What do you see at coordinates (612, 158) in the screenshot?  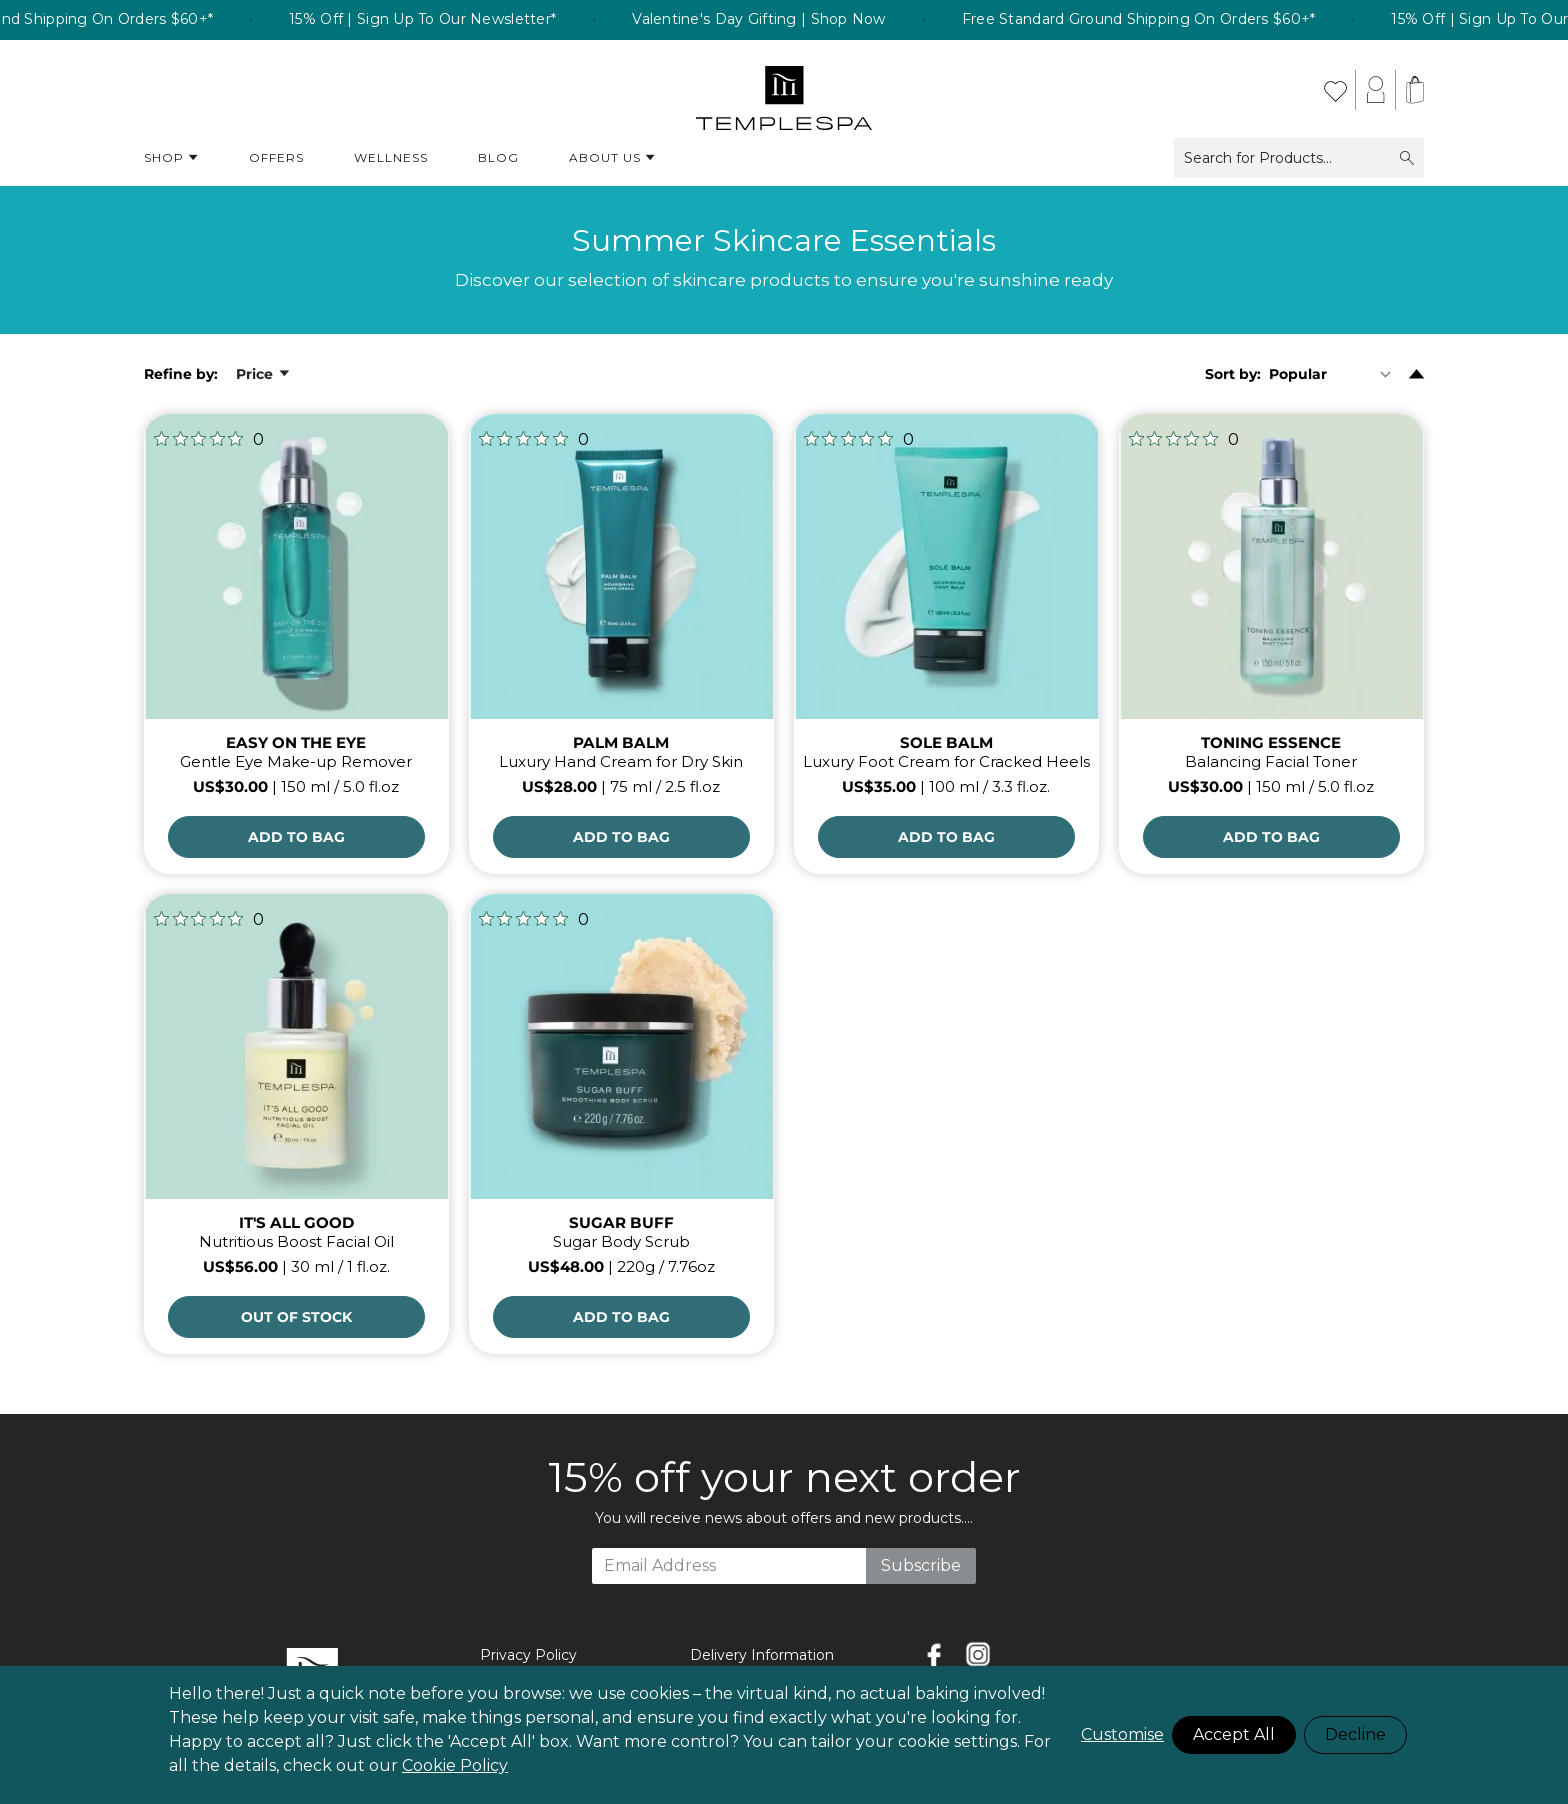 I see `About Us` at bounding box center [612, 158].